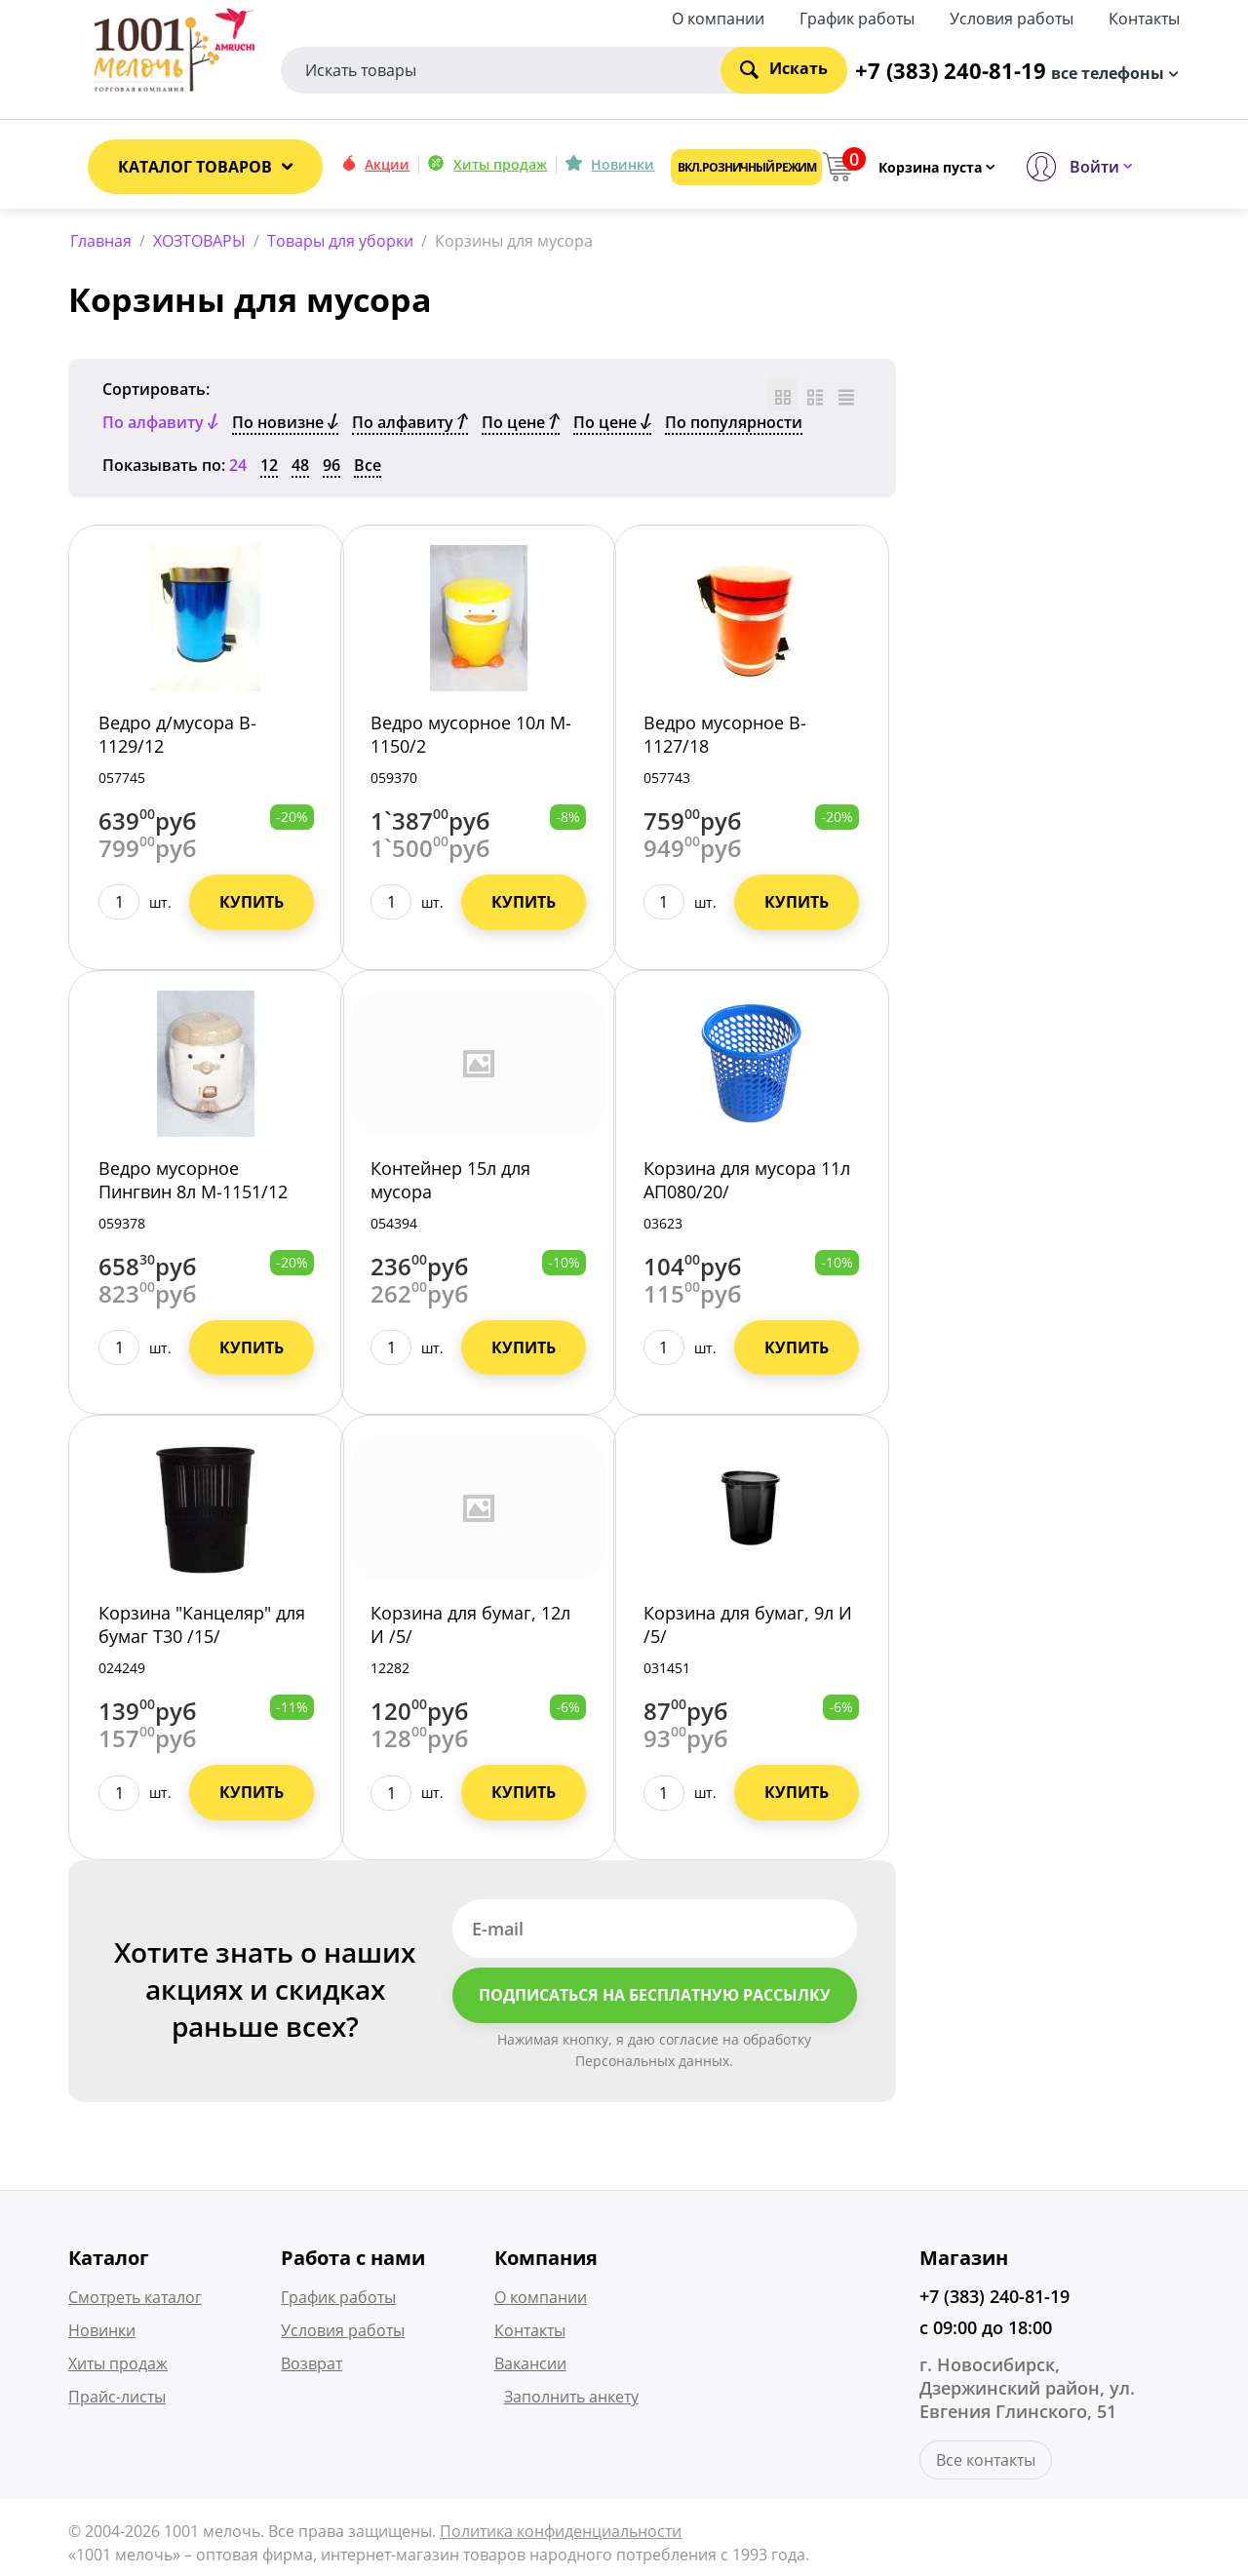 This screenshot has height=2576, width=1248. I want to click on Новинки, so click(622, 164).